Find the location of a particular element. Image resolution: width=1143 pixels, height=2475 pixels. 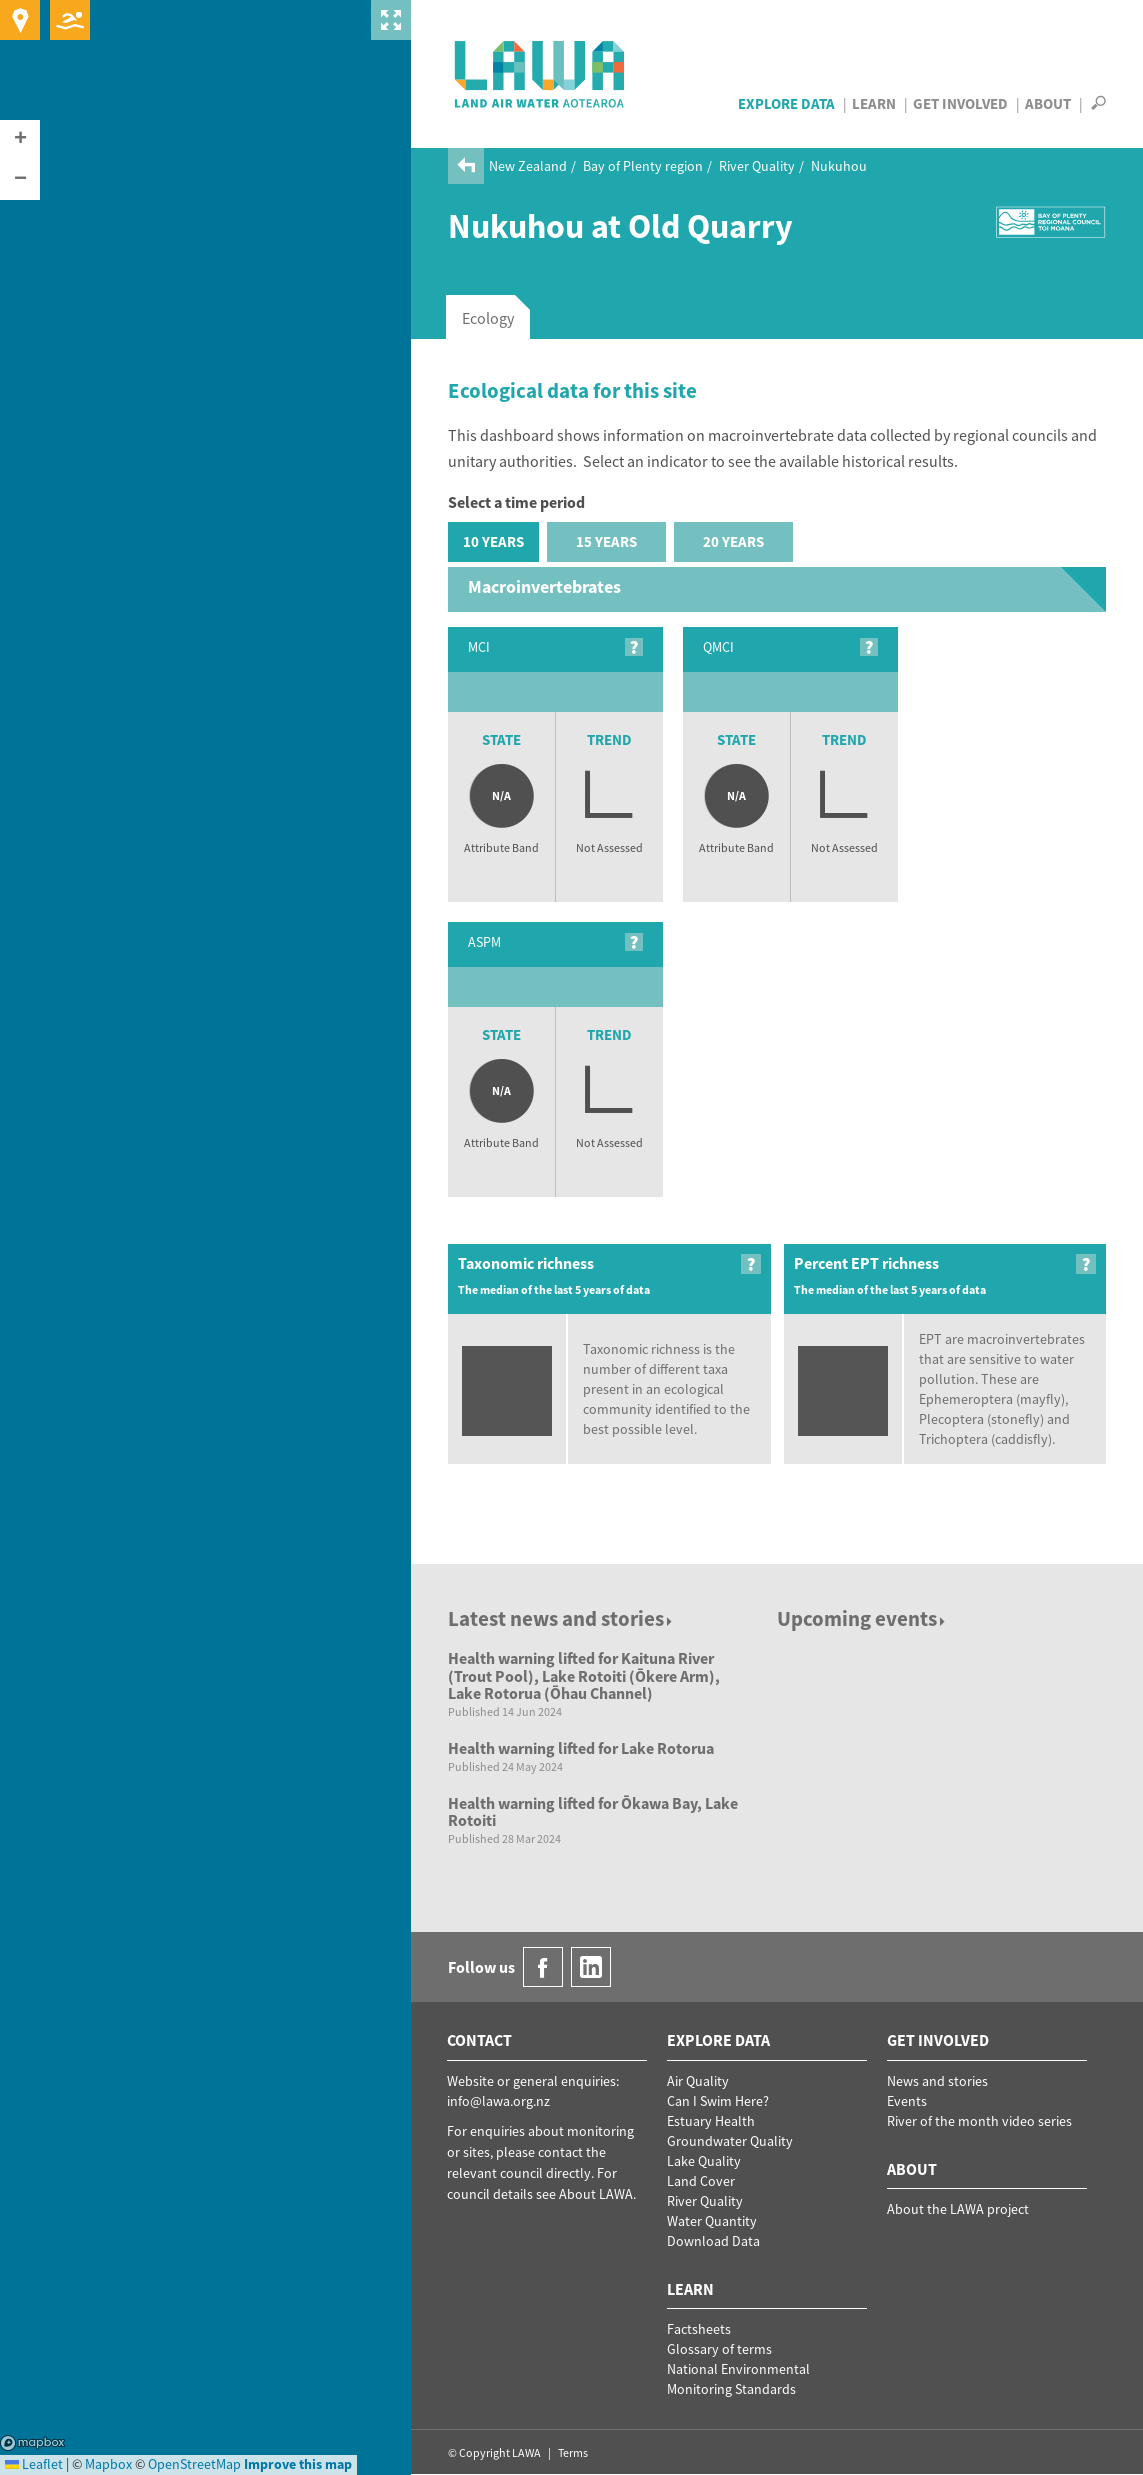

New Zealand is located at coordinates (528, 166).